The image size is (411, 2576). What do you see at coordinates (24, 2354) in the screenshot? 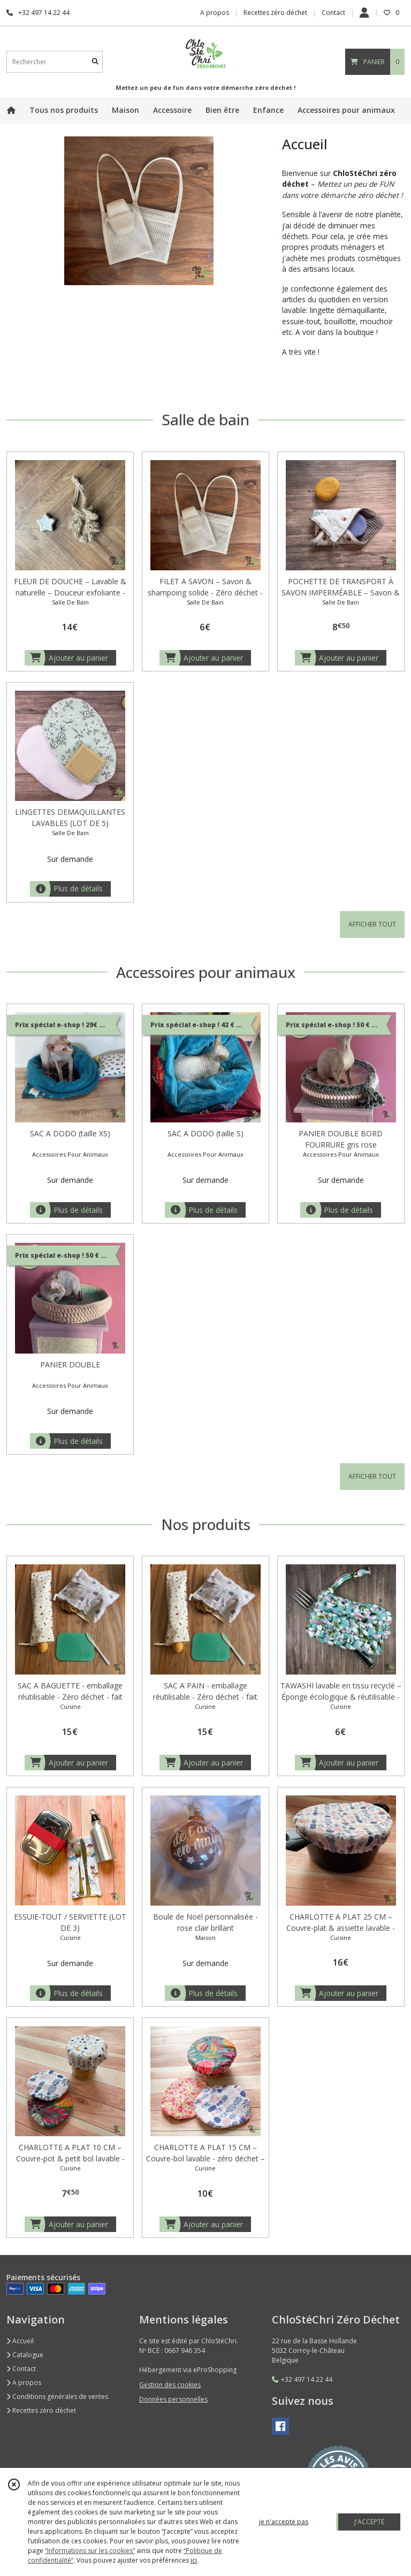
I see `Catalogue` at bounding box center [24, 2354].